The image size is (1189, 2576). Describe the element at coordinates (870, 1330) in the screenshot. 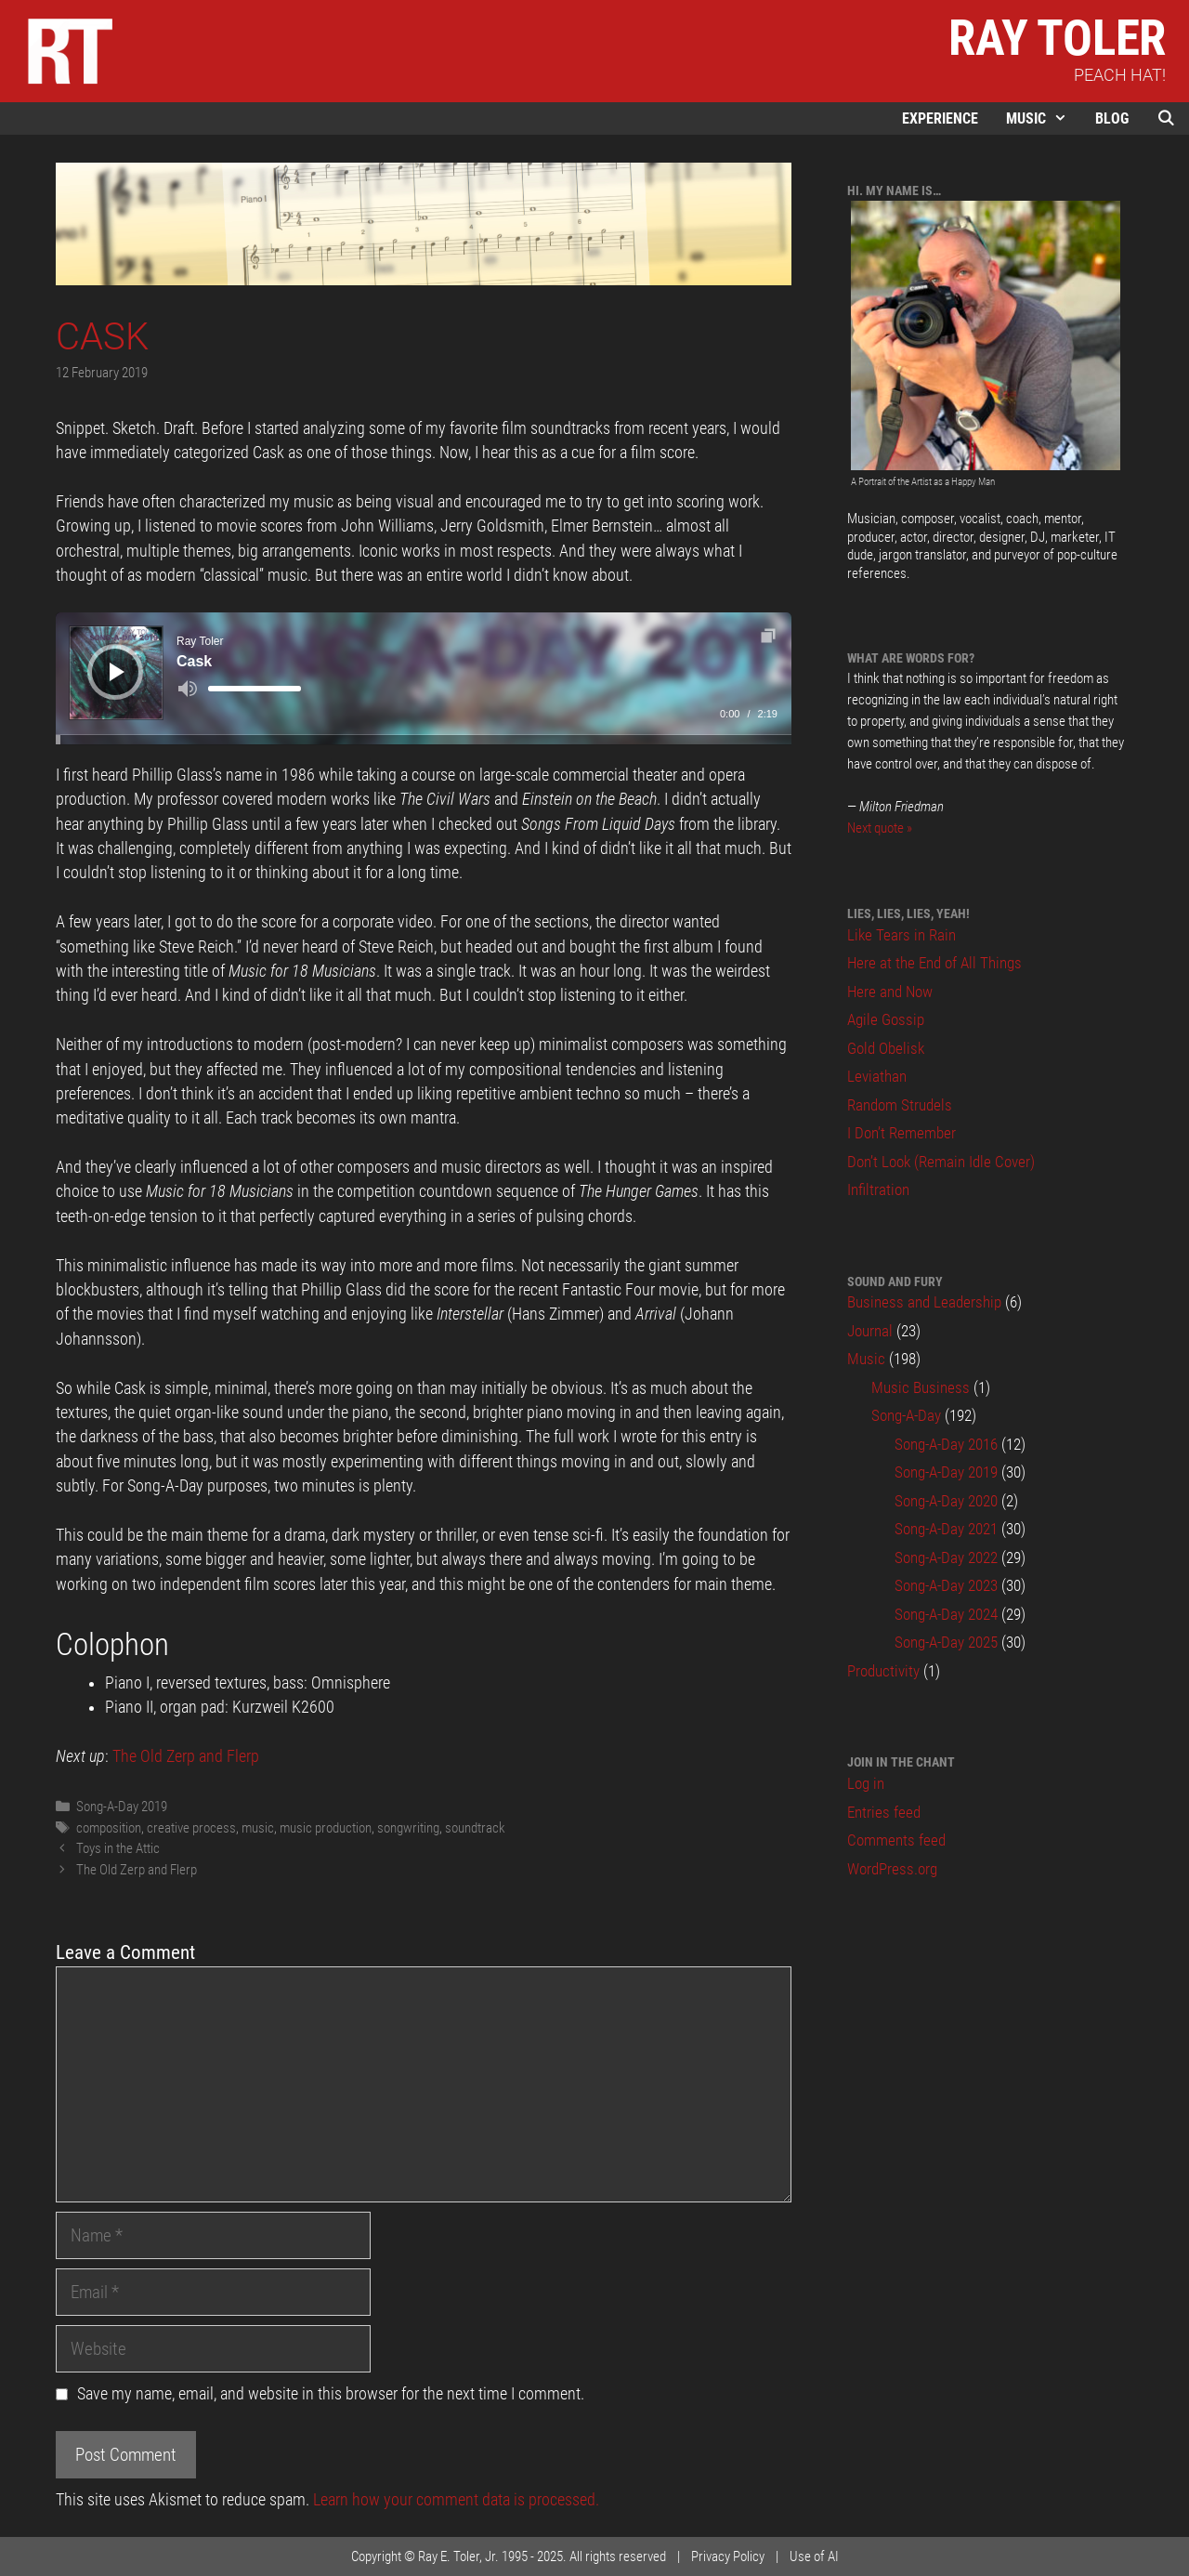

I see `Journal` at that location.